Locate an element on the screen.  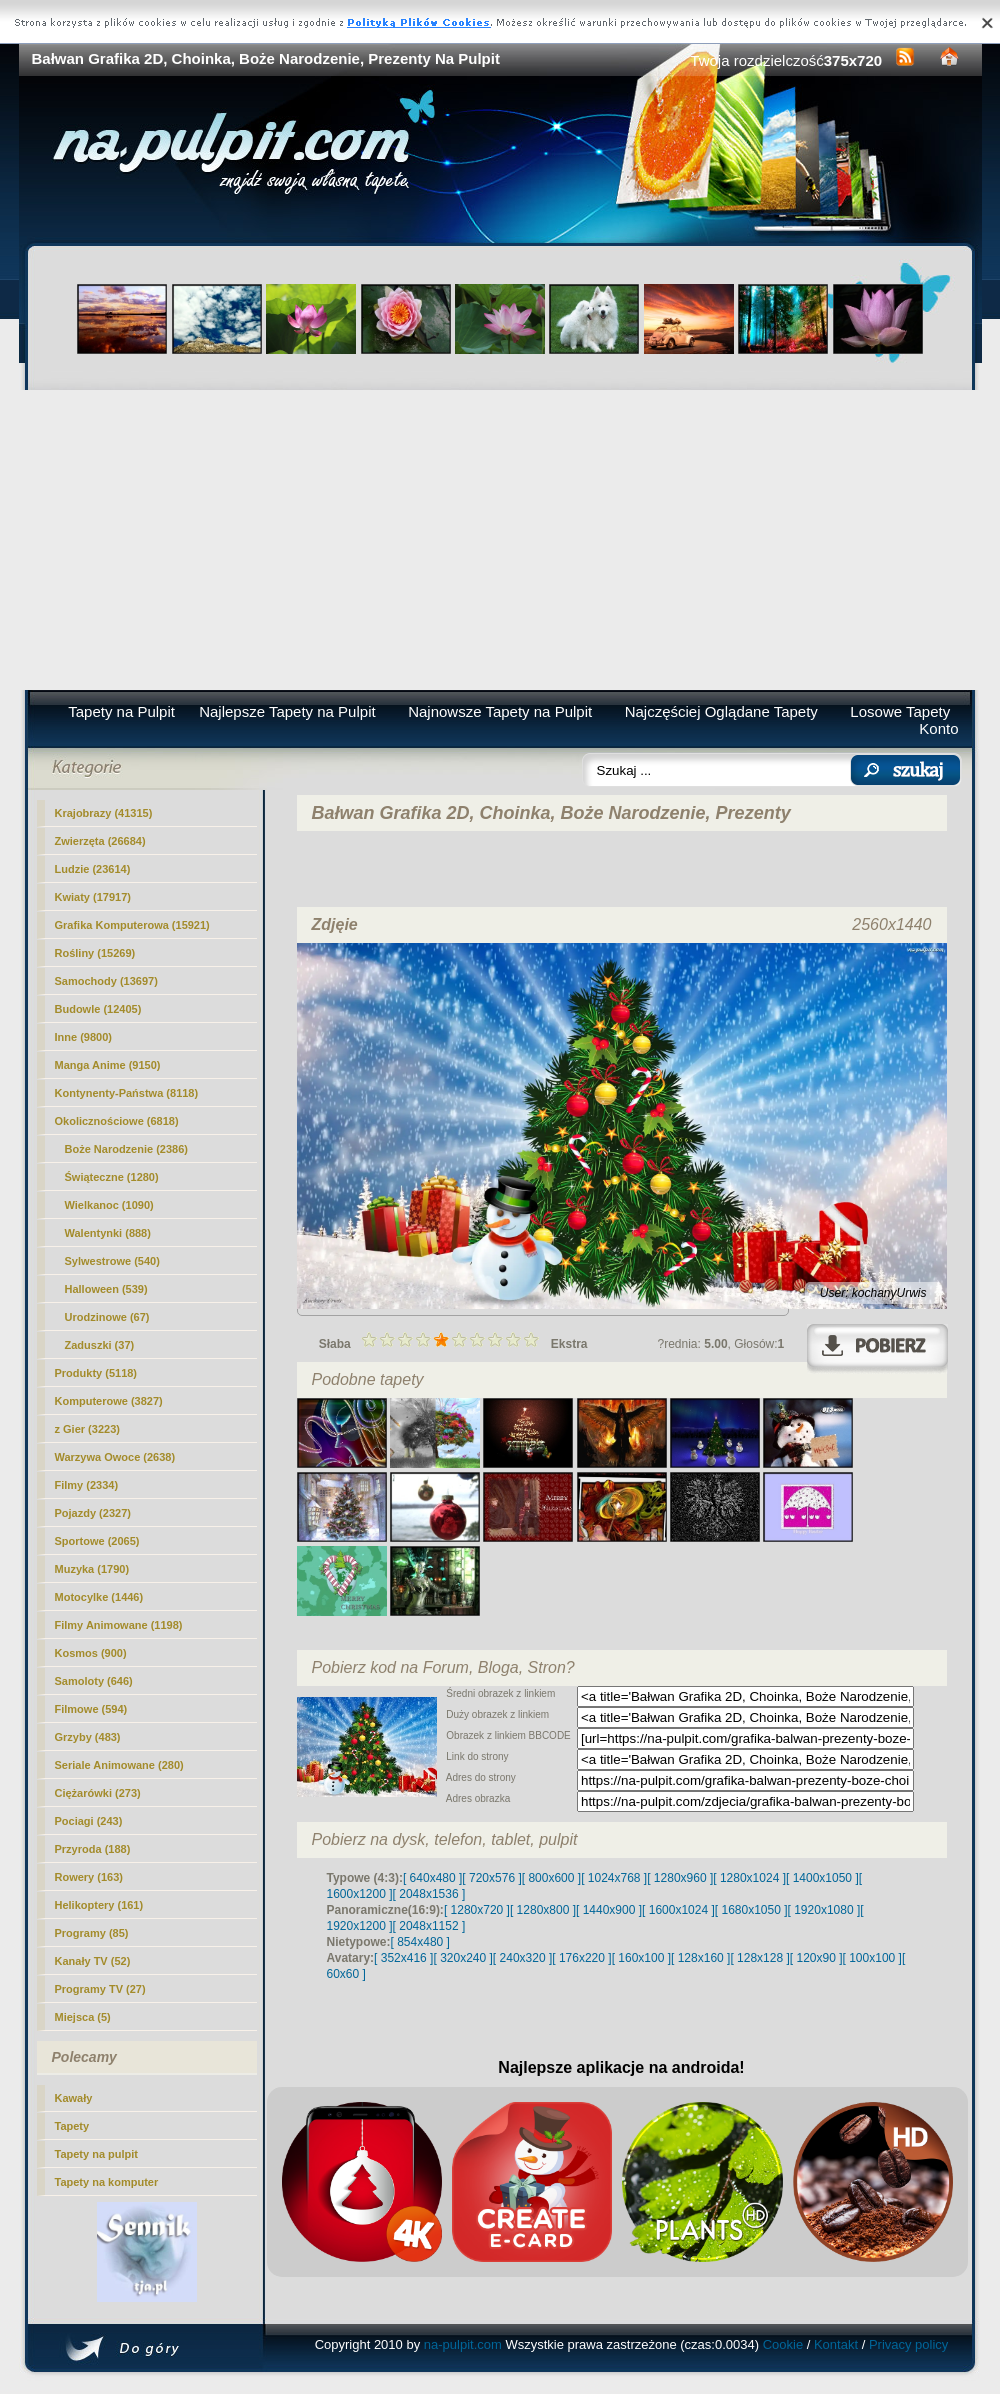
Przyroda (188) is located at coordinates (93, 1849).